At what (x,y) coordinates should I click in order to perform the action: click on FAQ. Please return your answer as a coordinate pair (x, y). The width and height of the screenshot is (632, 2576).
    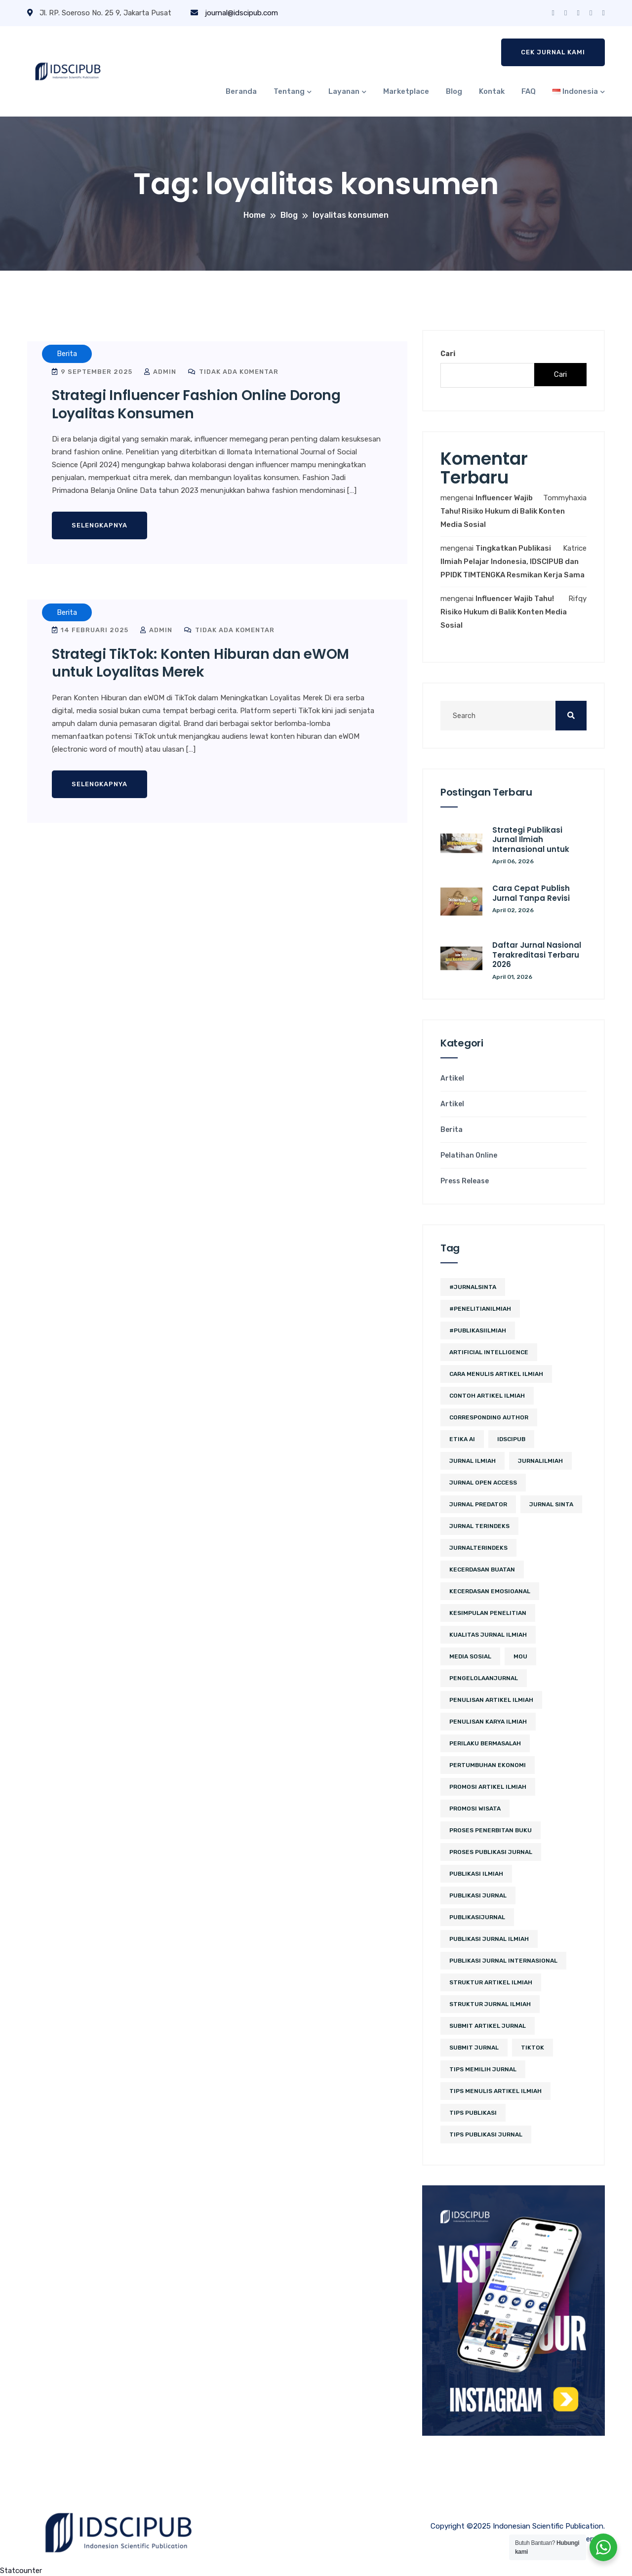
    Looking at the image, I should click on (528, 91).